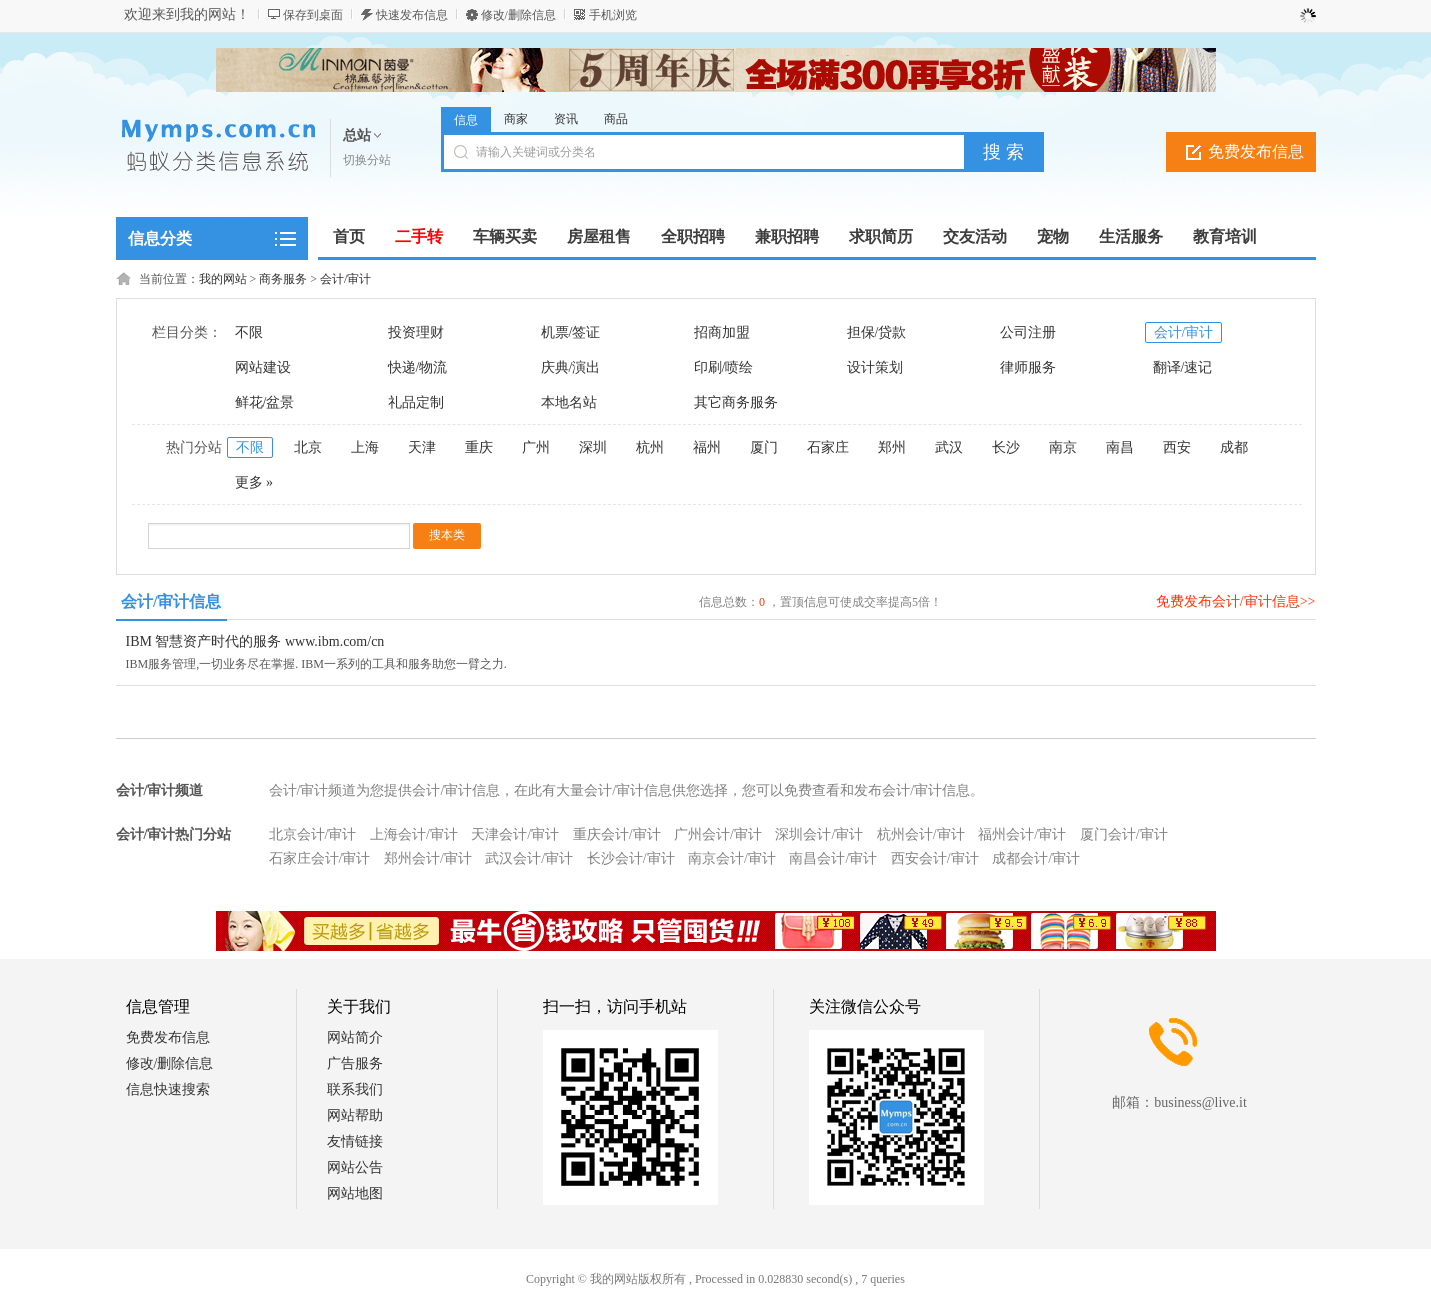  What do you see at coordinates (1234, 447) in the screenshot?
I see `成都` at bounding box center [1234, 447].